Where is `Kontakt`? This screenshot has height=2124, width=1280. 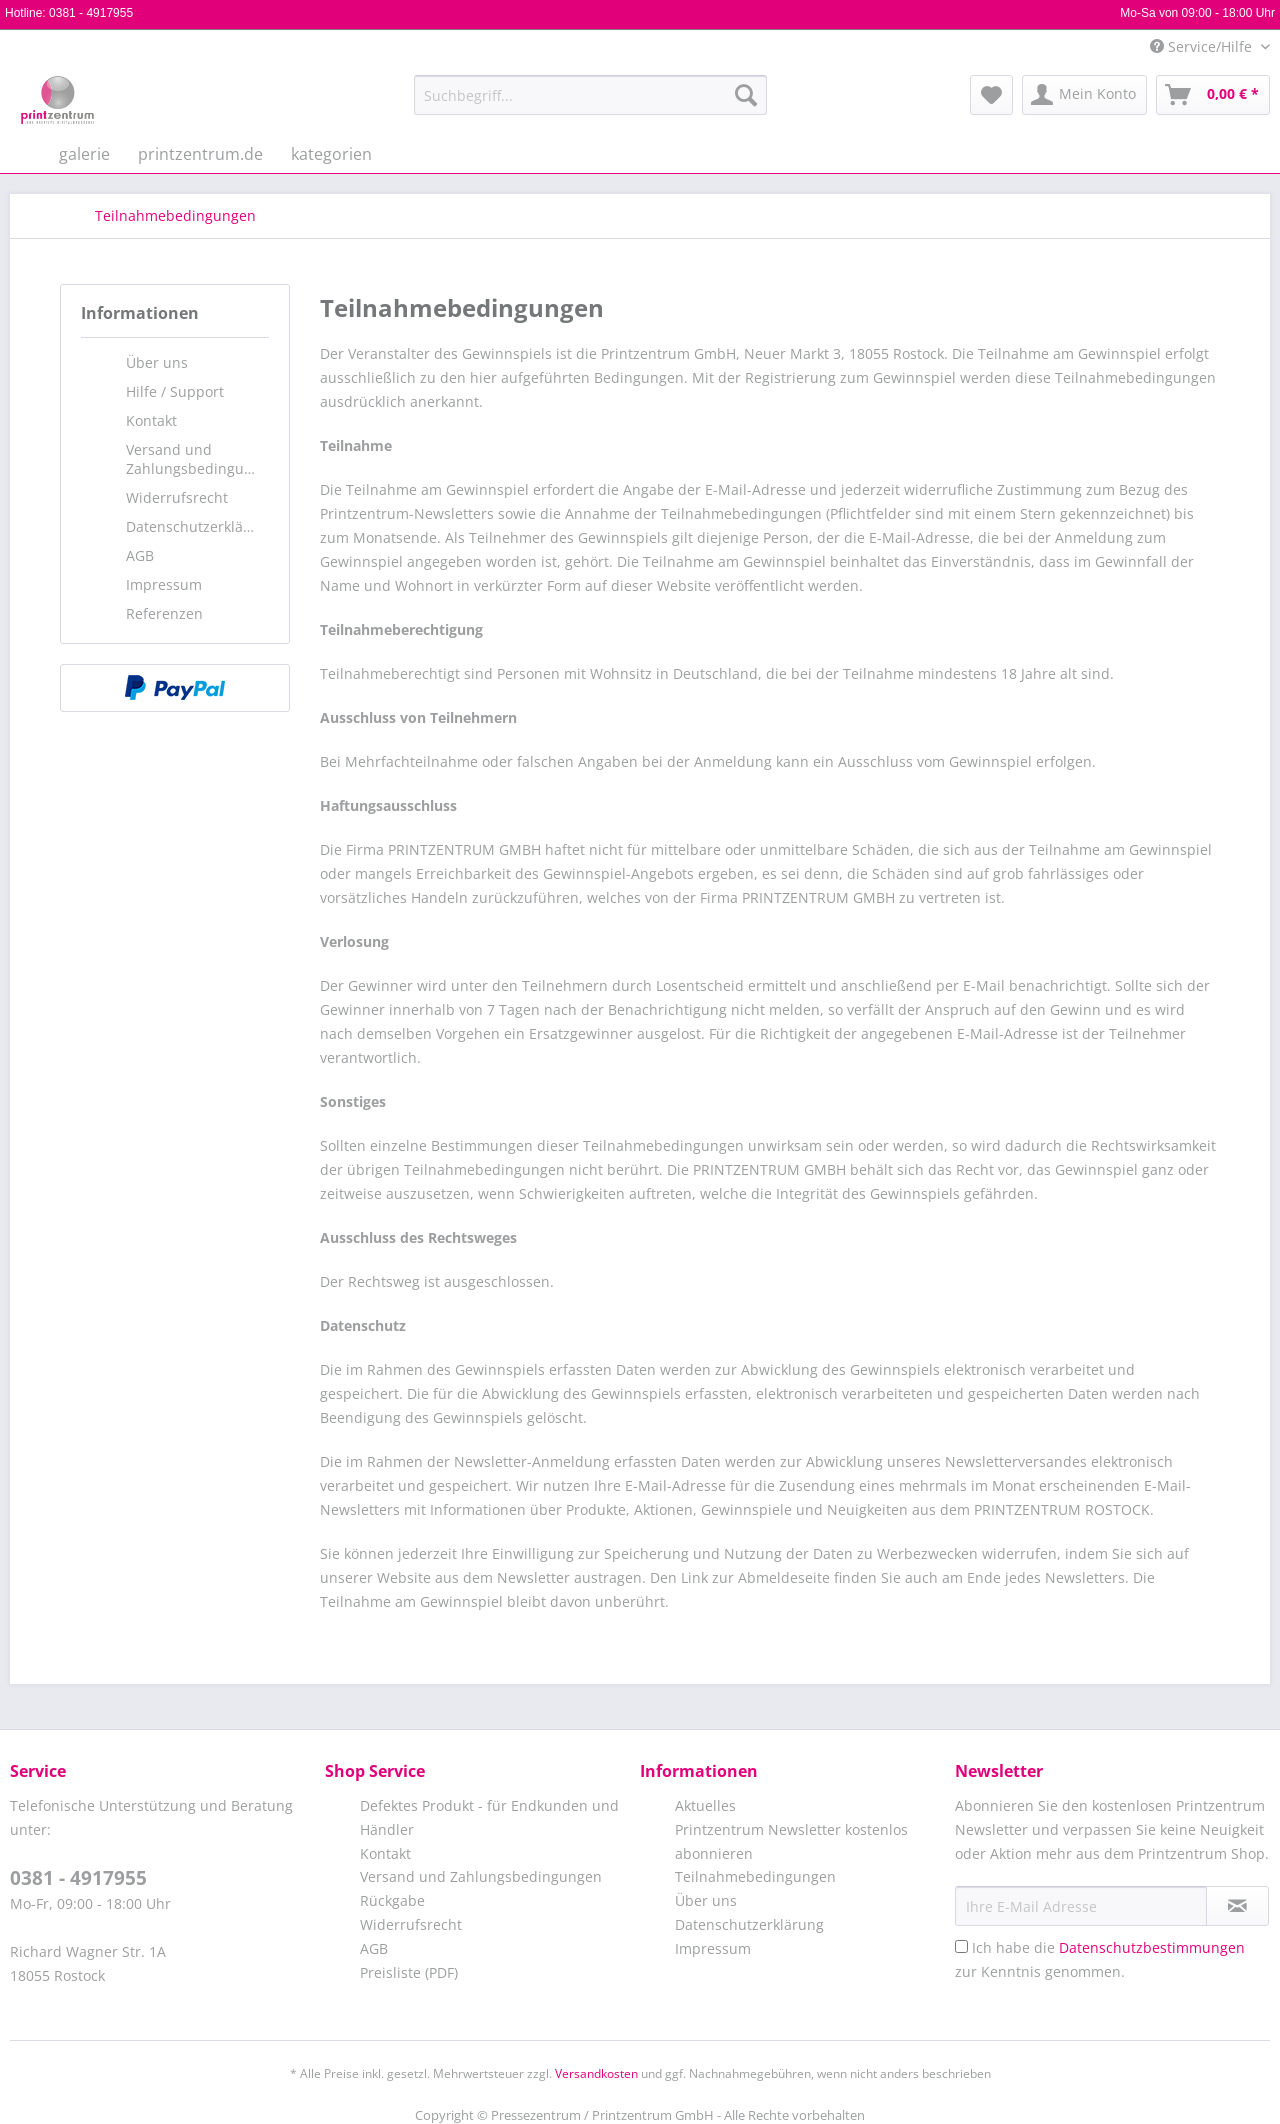 Kontakt is located at coordinates (151, 420).